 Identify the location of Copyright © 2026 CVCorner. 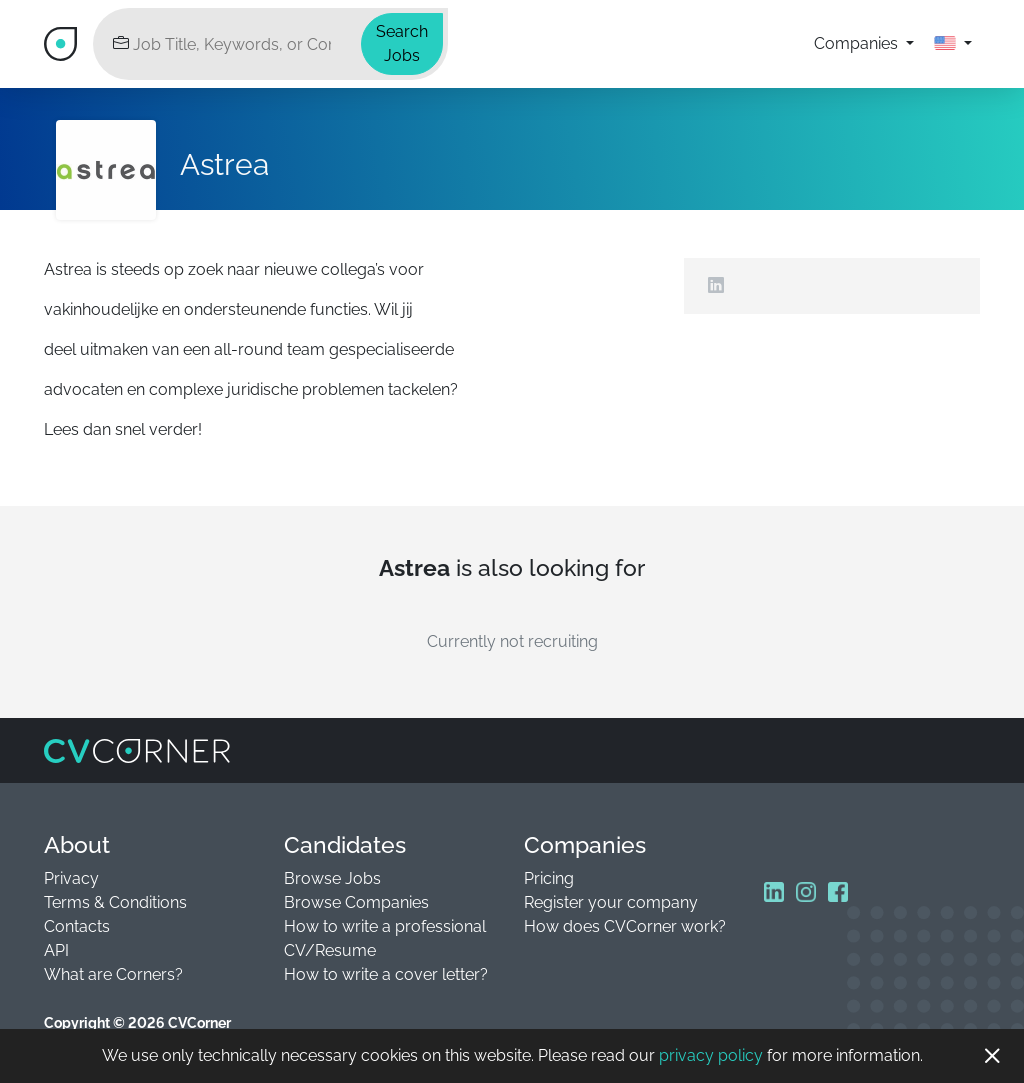
(137, 1023).